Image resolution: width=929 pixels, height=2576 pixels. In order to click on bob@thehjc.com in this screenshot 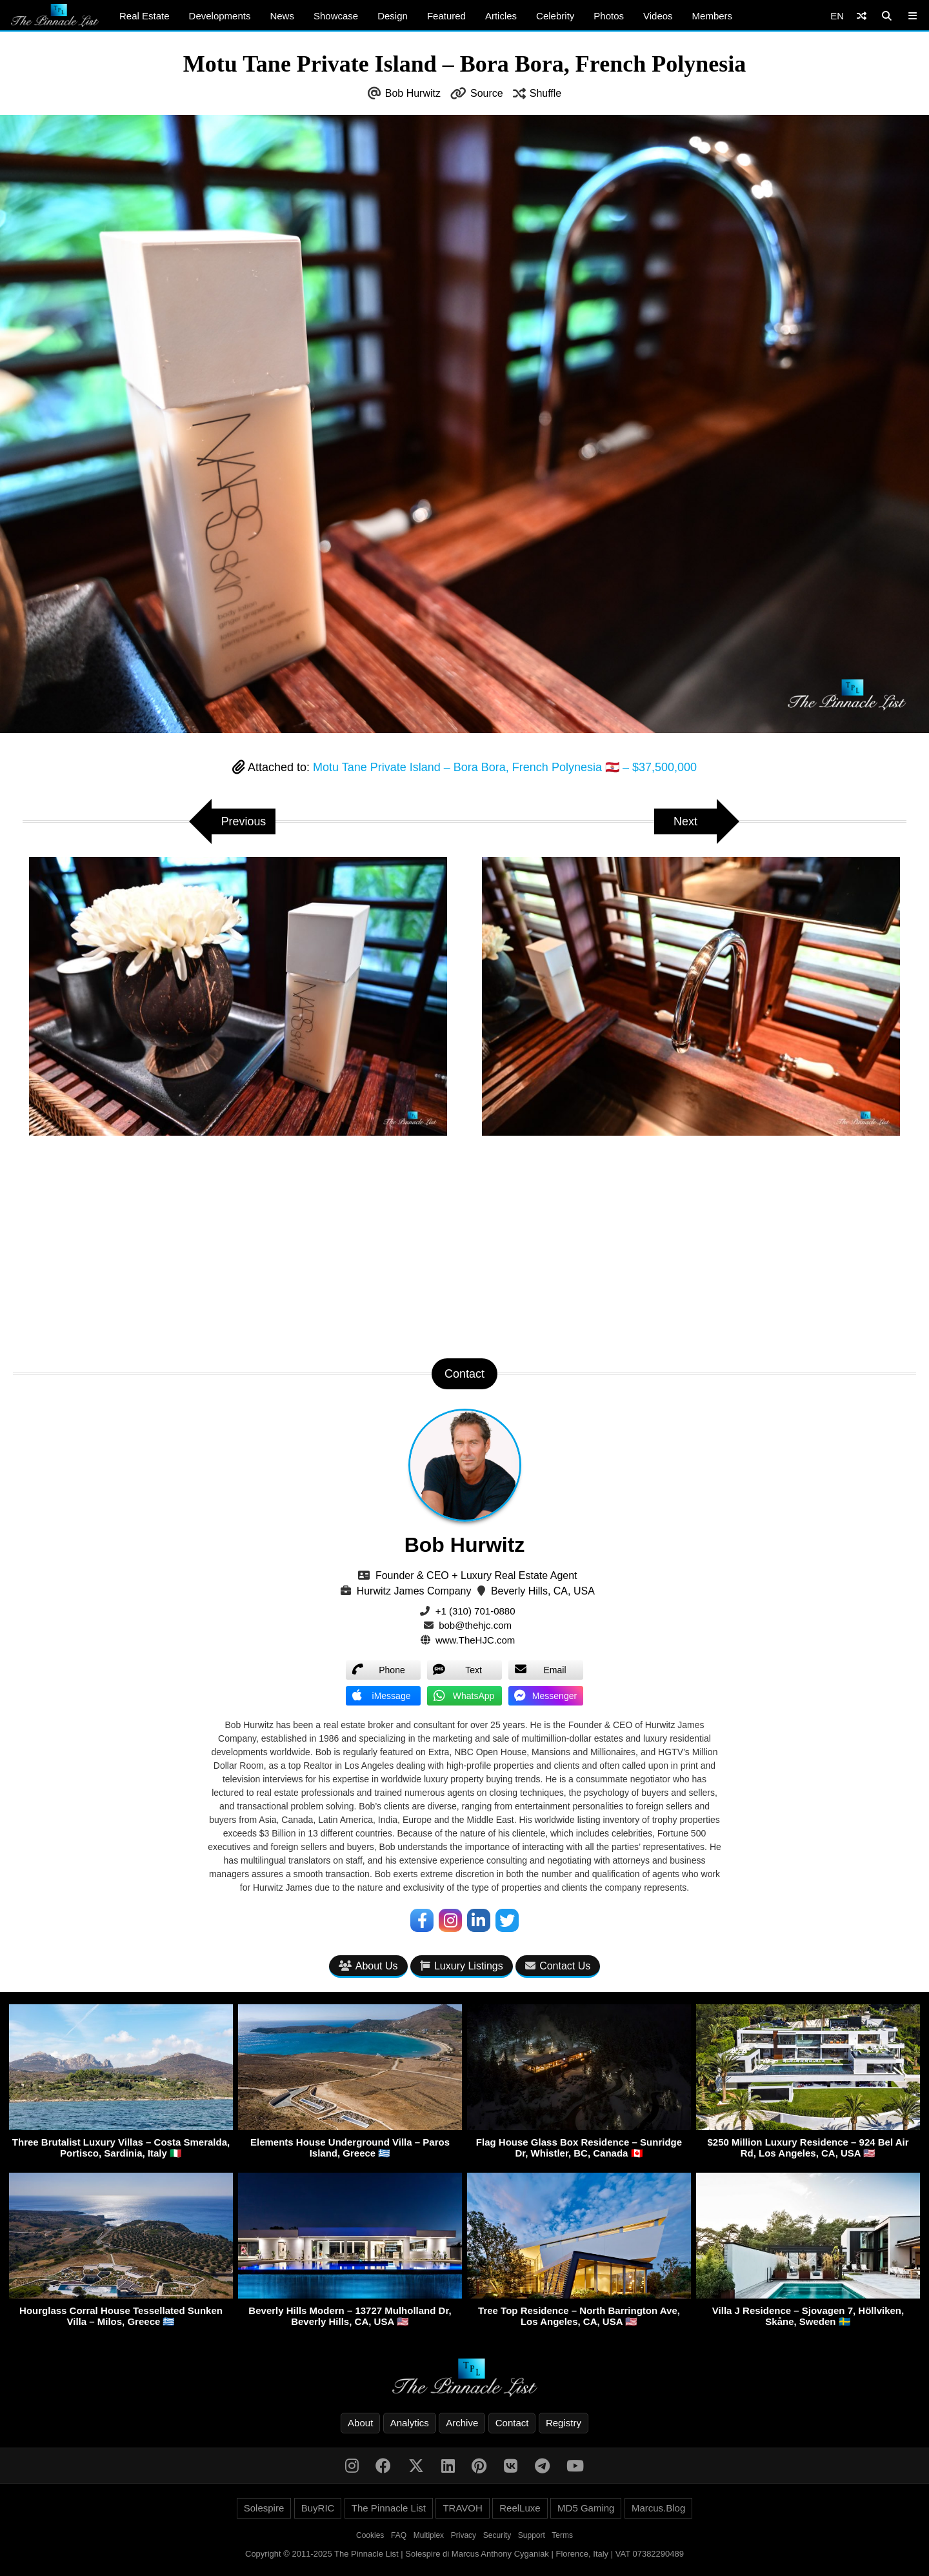, I will do `click(475, 1625)`.